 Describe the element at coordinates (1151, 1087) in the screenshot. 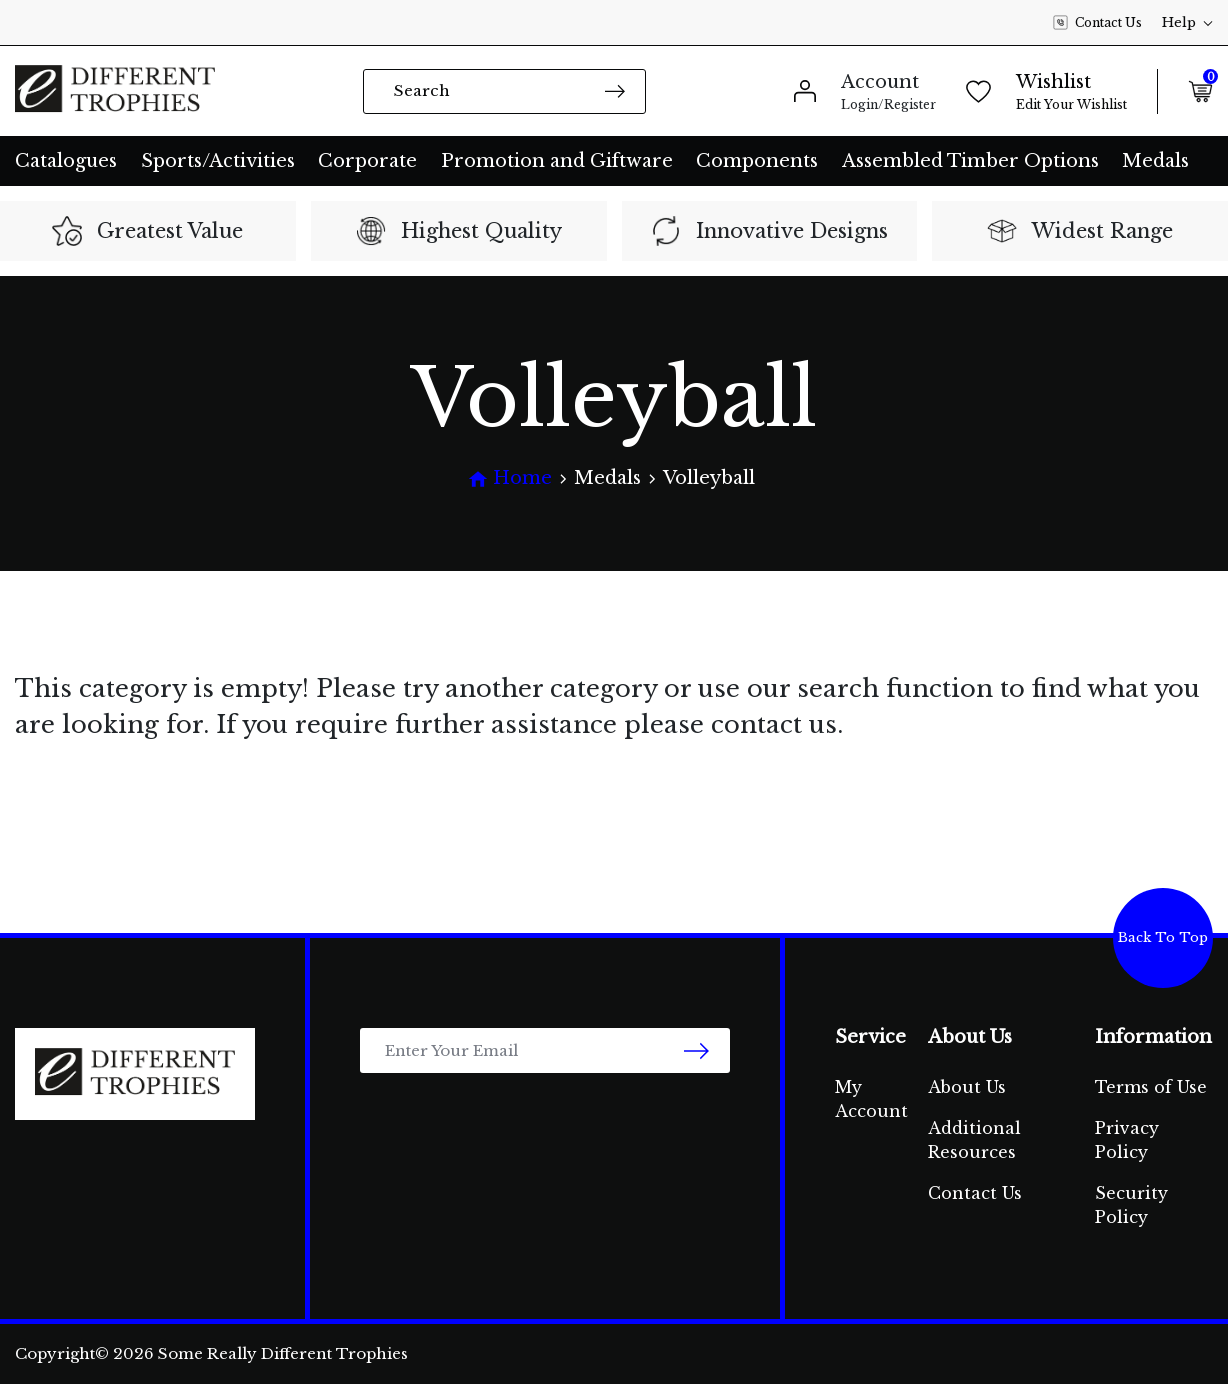

I see `Terms of Use` at that location.